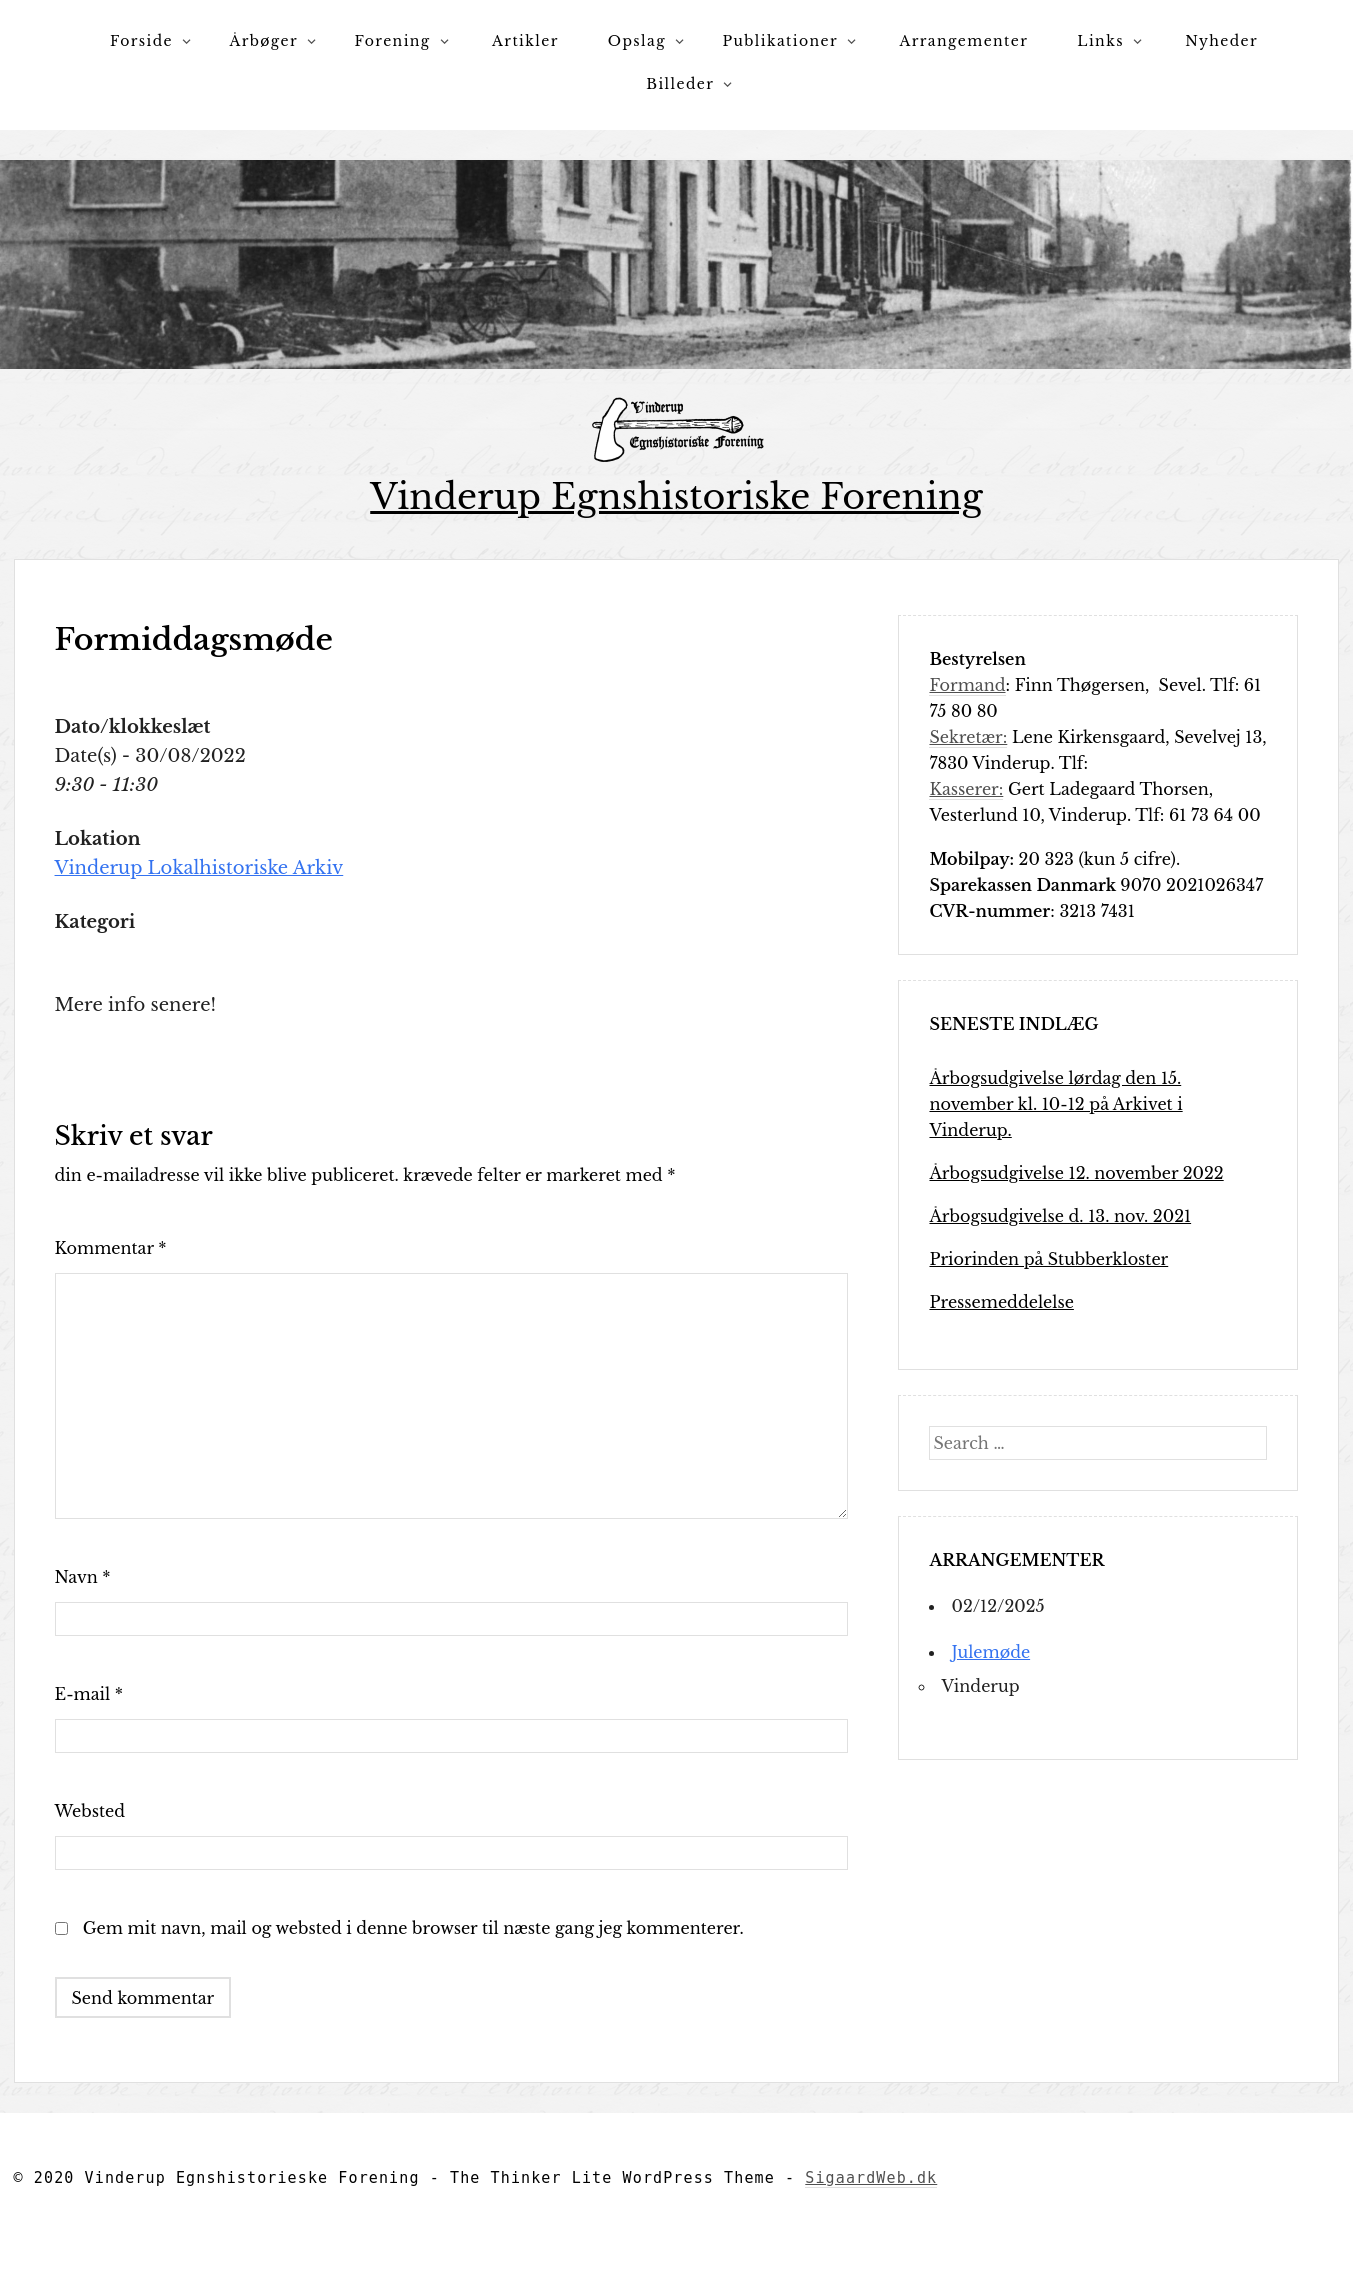 This screenshot has height=2282, width=1353. Describe the element at coordinates (1076, 1173) in the screenshot. I see `Årbogsudgivelse 12. november 2022` at that location.